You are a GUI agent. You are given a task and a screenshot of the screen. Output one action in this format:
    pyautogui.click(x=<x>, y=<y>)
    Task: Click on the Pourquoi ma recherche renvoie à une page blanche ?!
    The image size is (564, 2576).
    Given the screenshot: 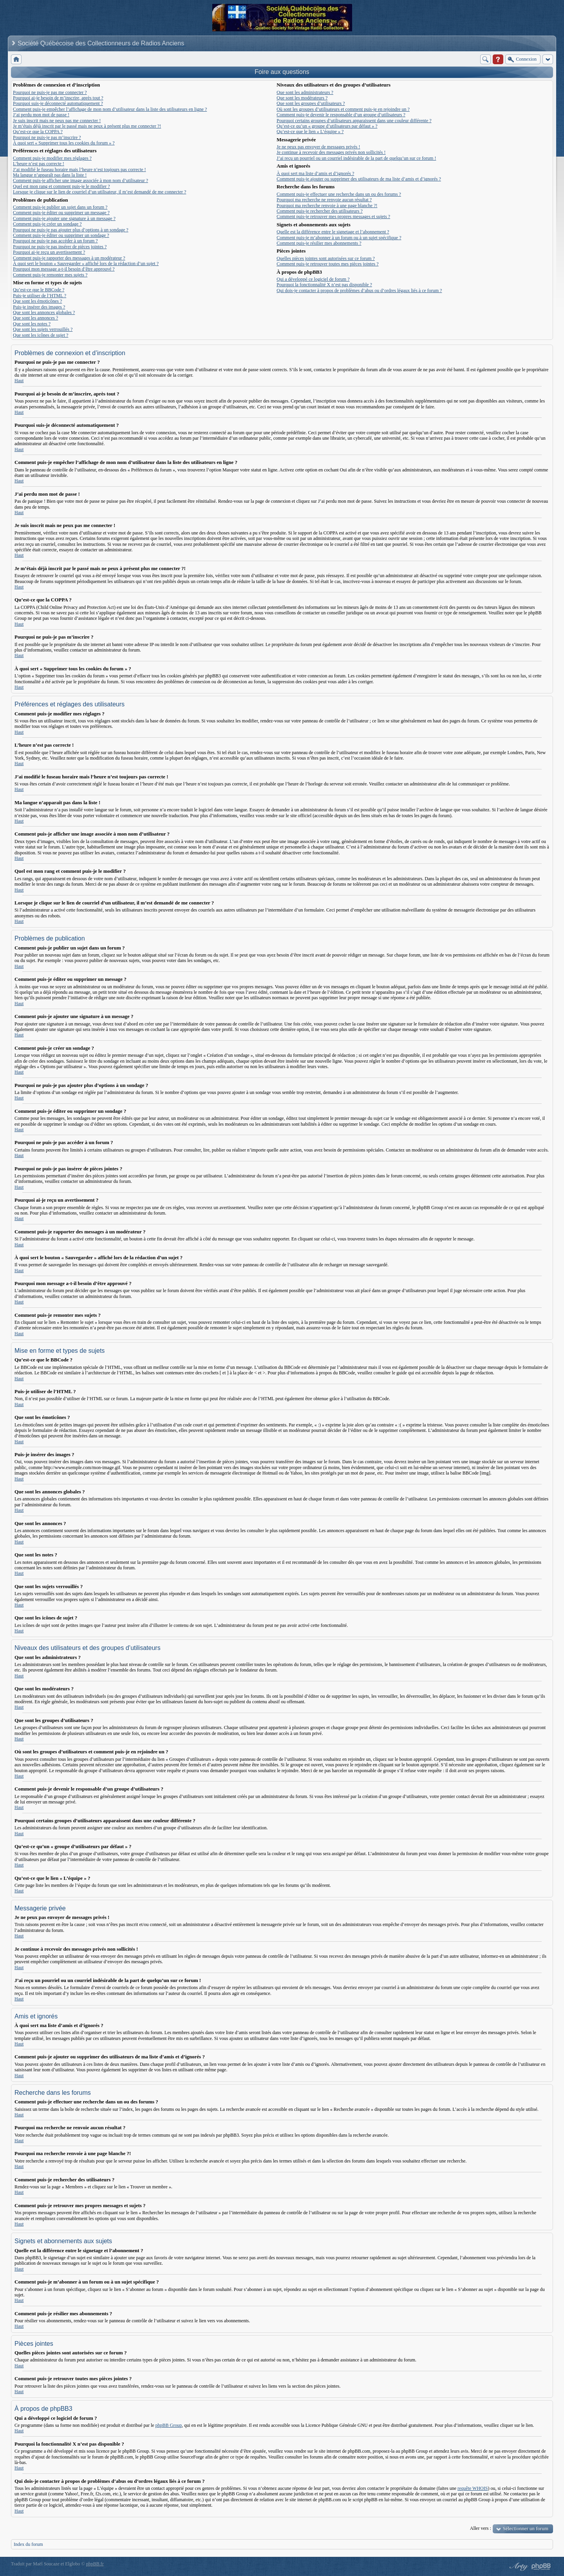 What is the action you would take?
    pyautogui.click(x=327, y=205)
    